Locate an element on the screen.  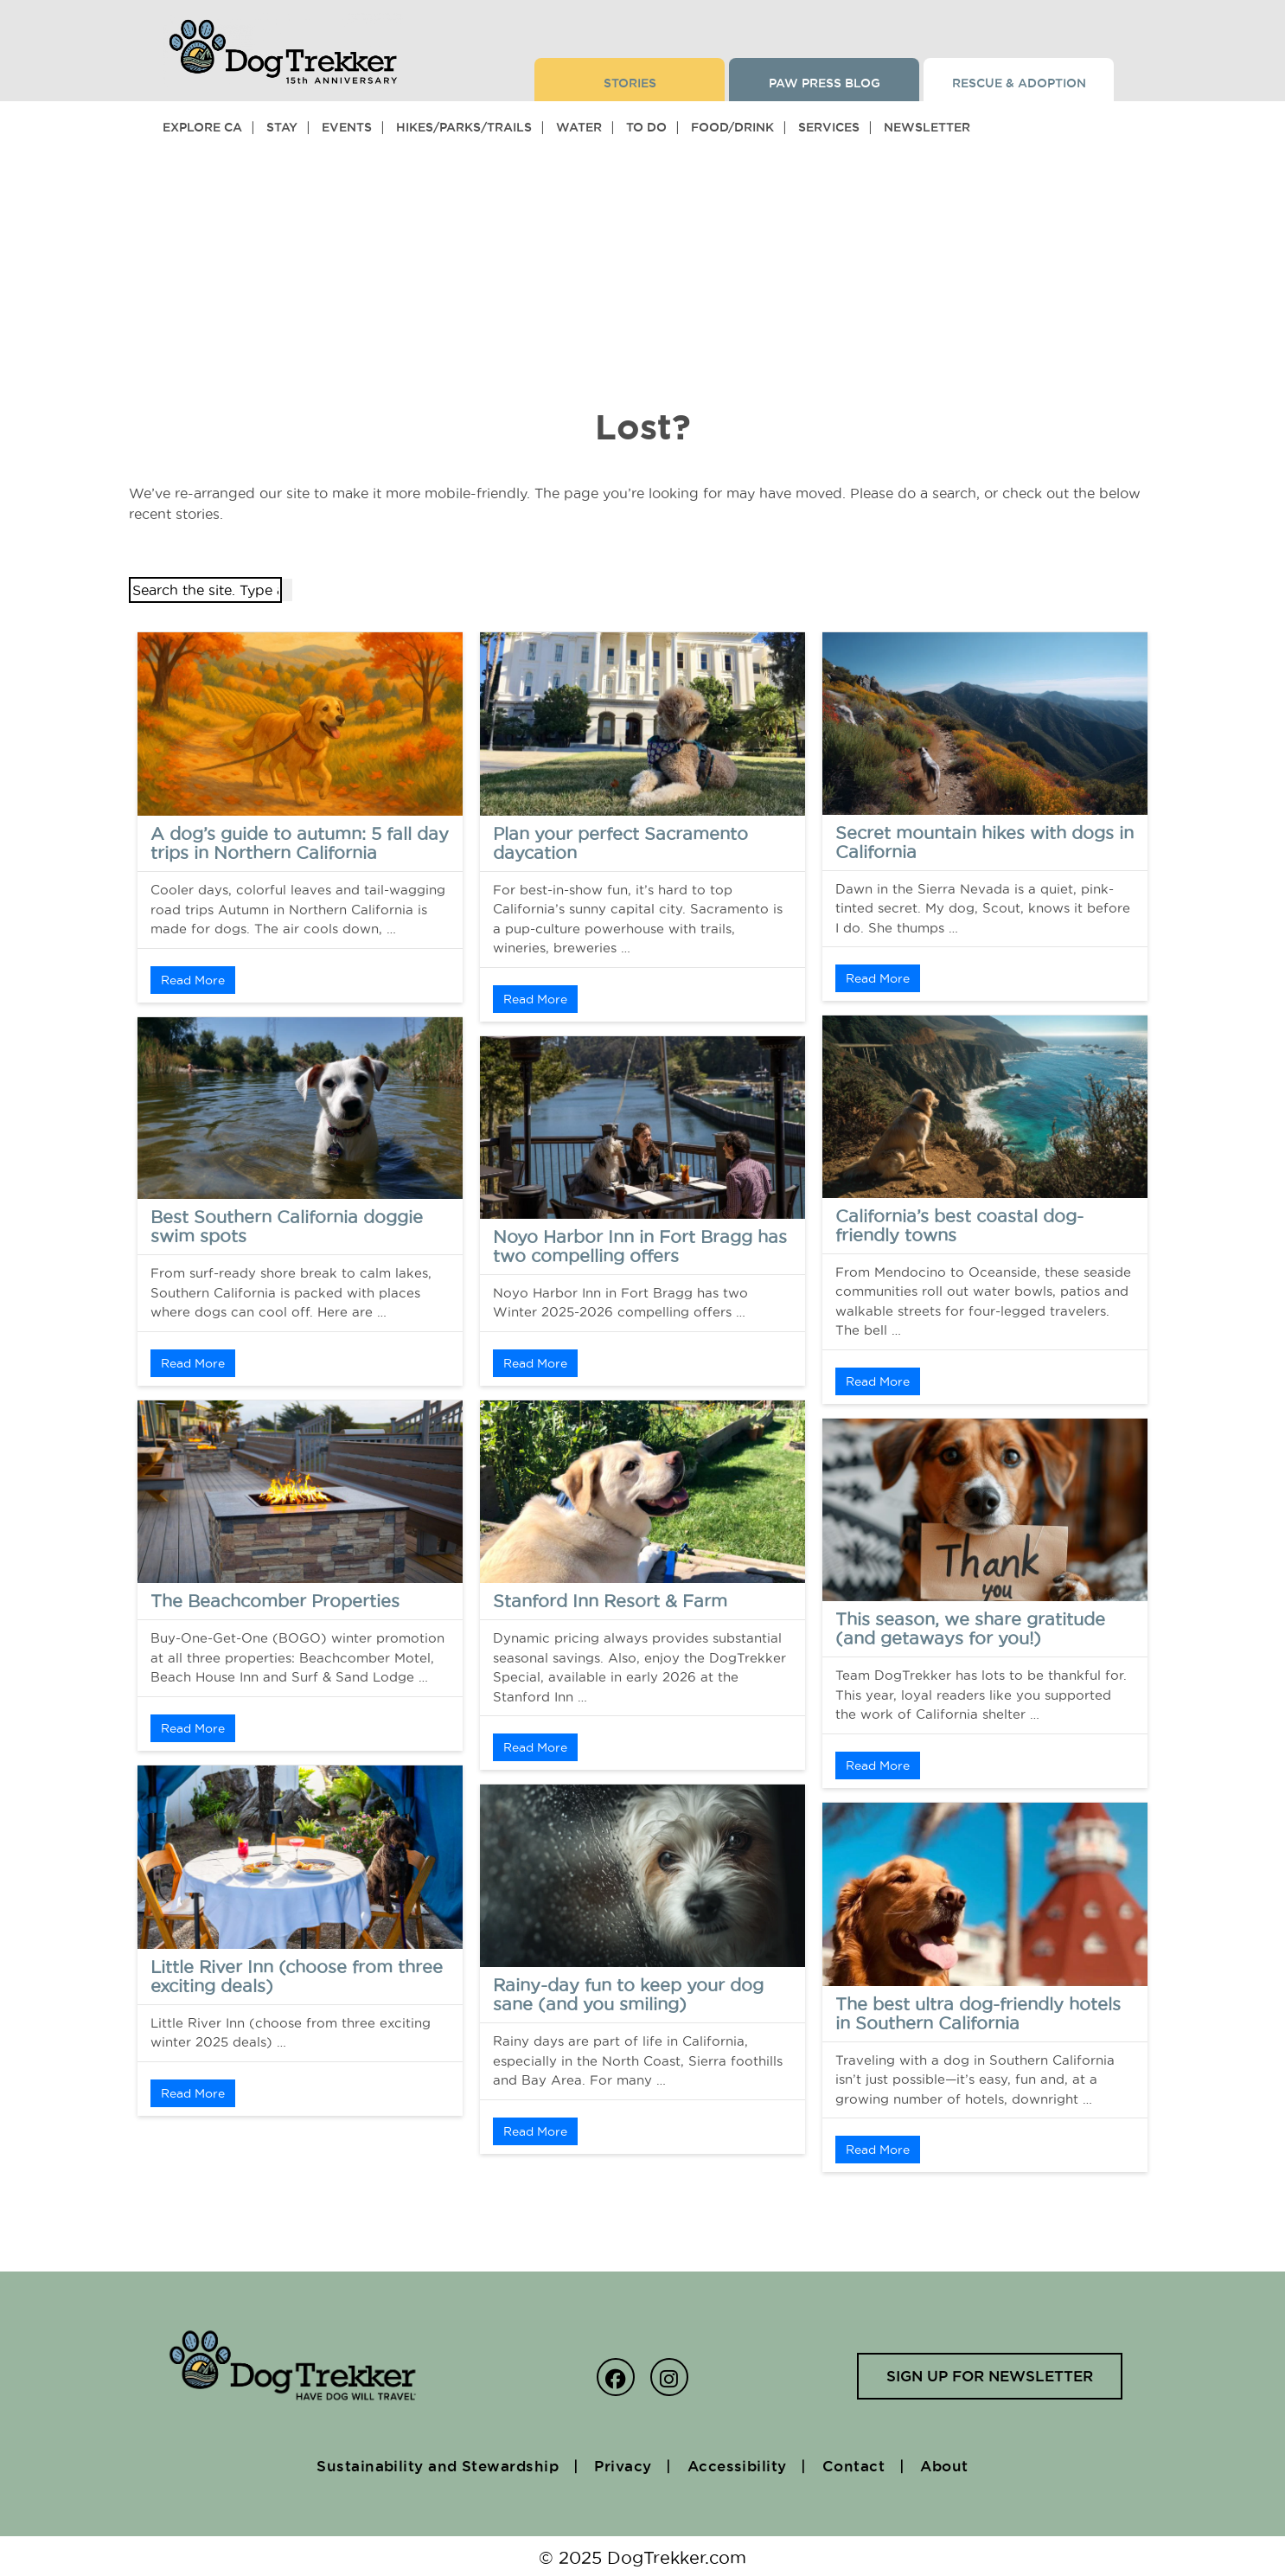
Noyo Harbor Inn in Fort Bragg has two compelling offers is located at coordinates (640, 1246).